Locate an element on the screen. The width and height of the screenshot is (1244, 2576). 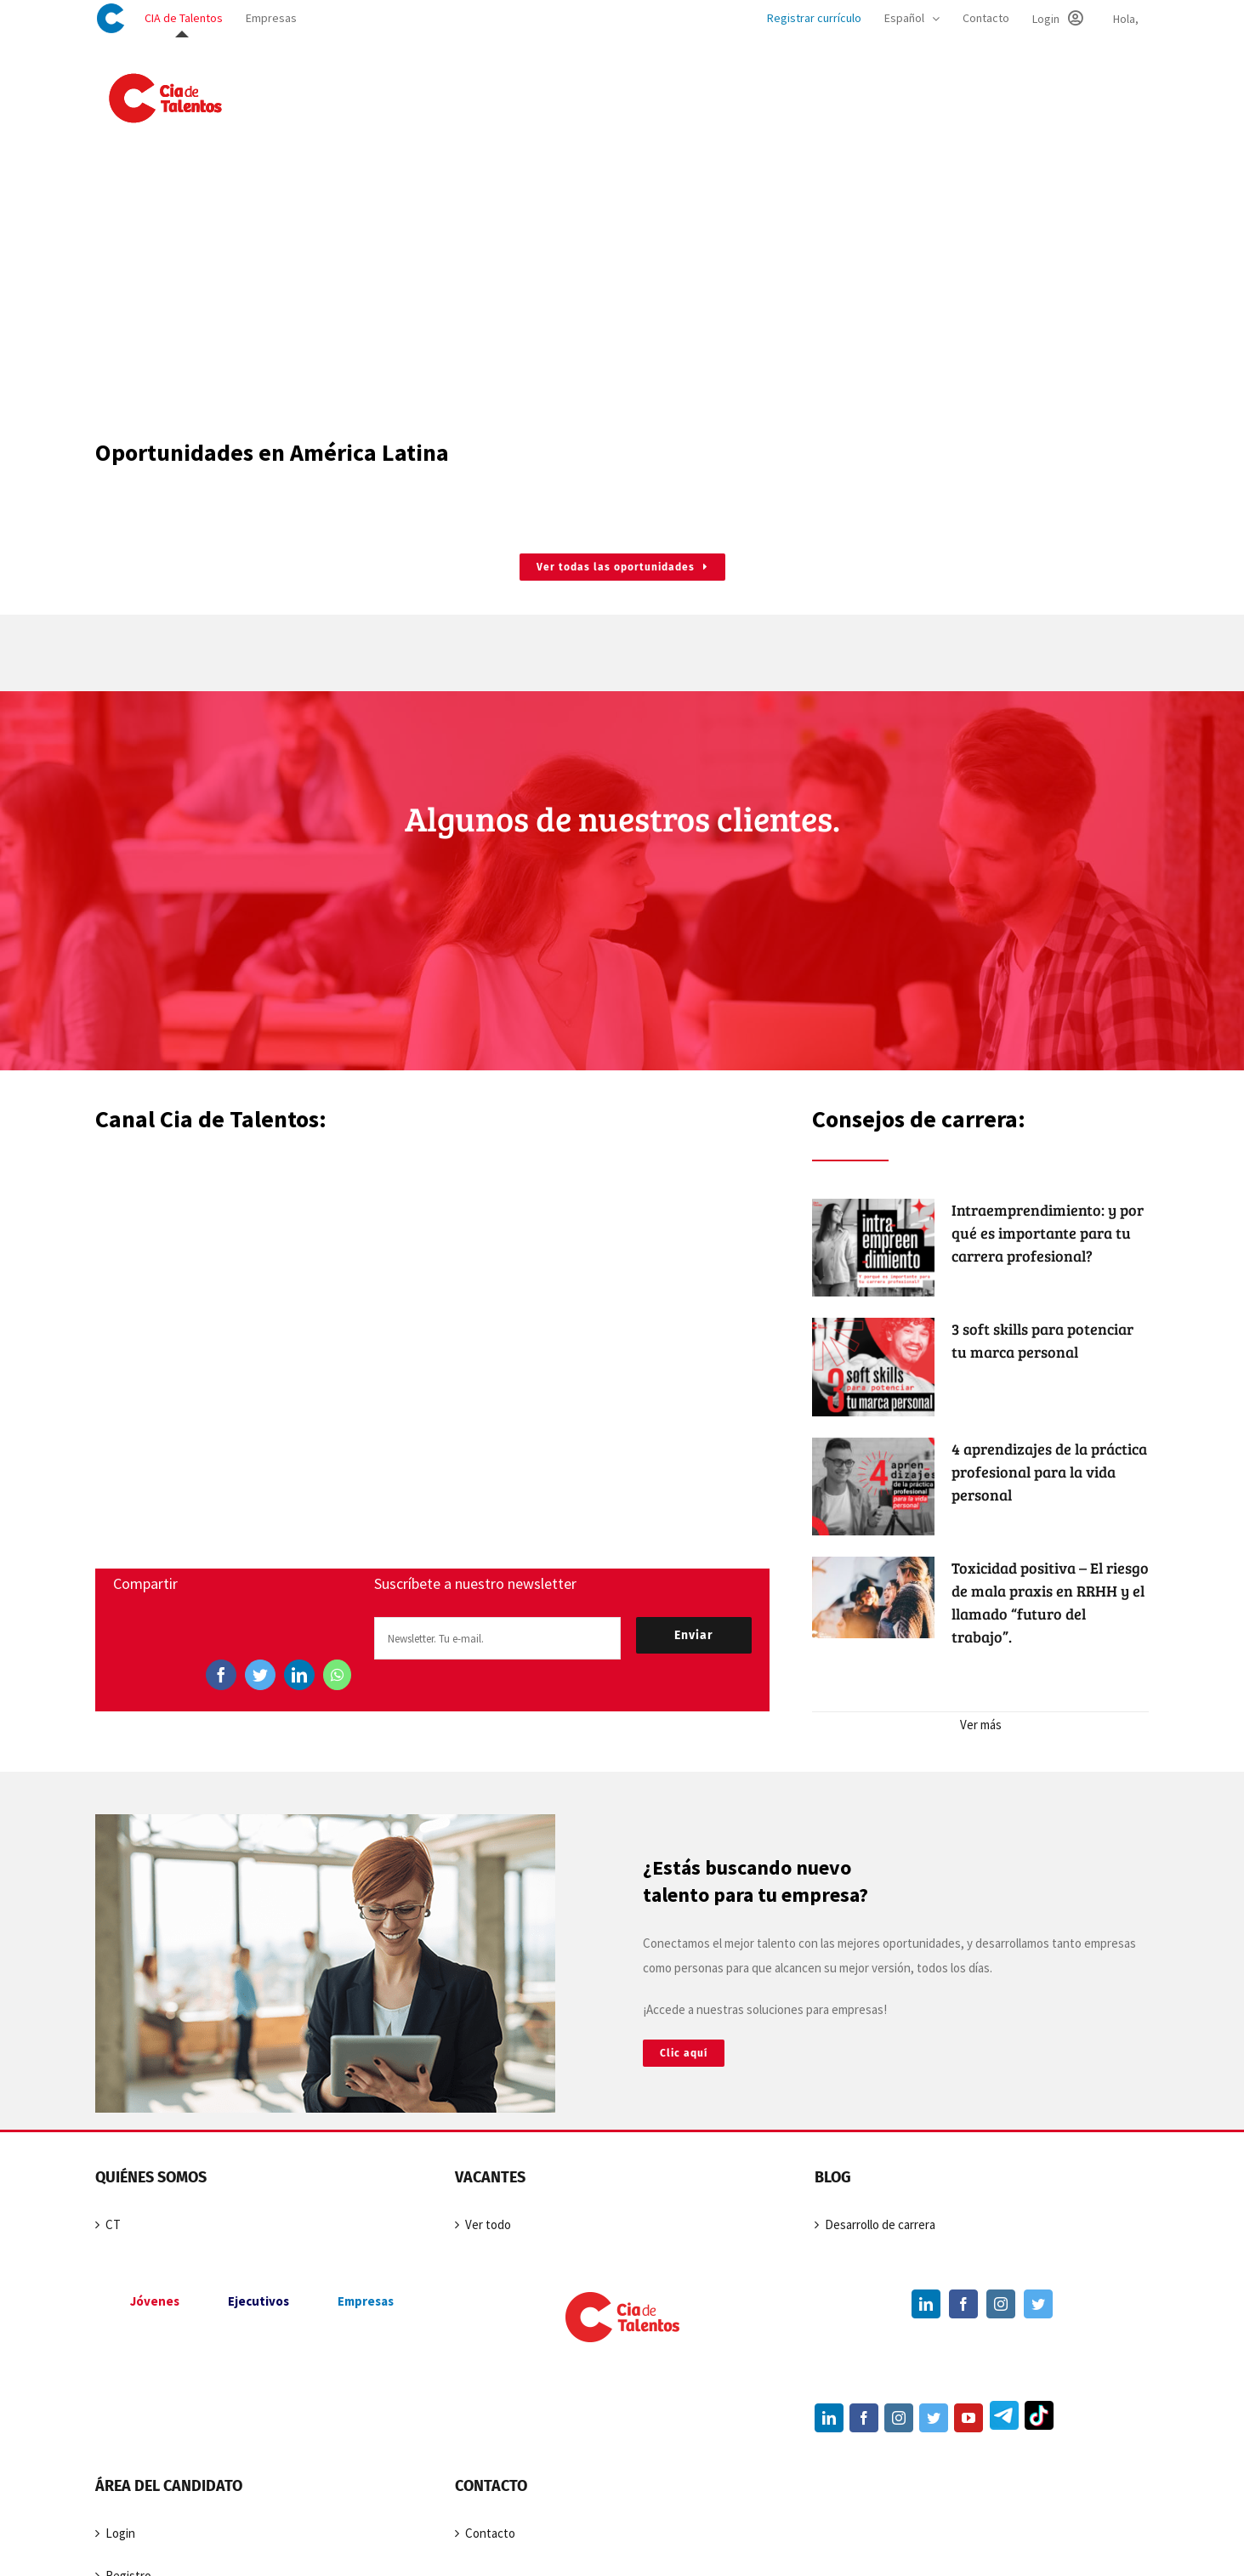
Desarrollo de carrera is located at coordinates (880, 2224).